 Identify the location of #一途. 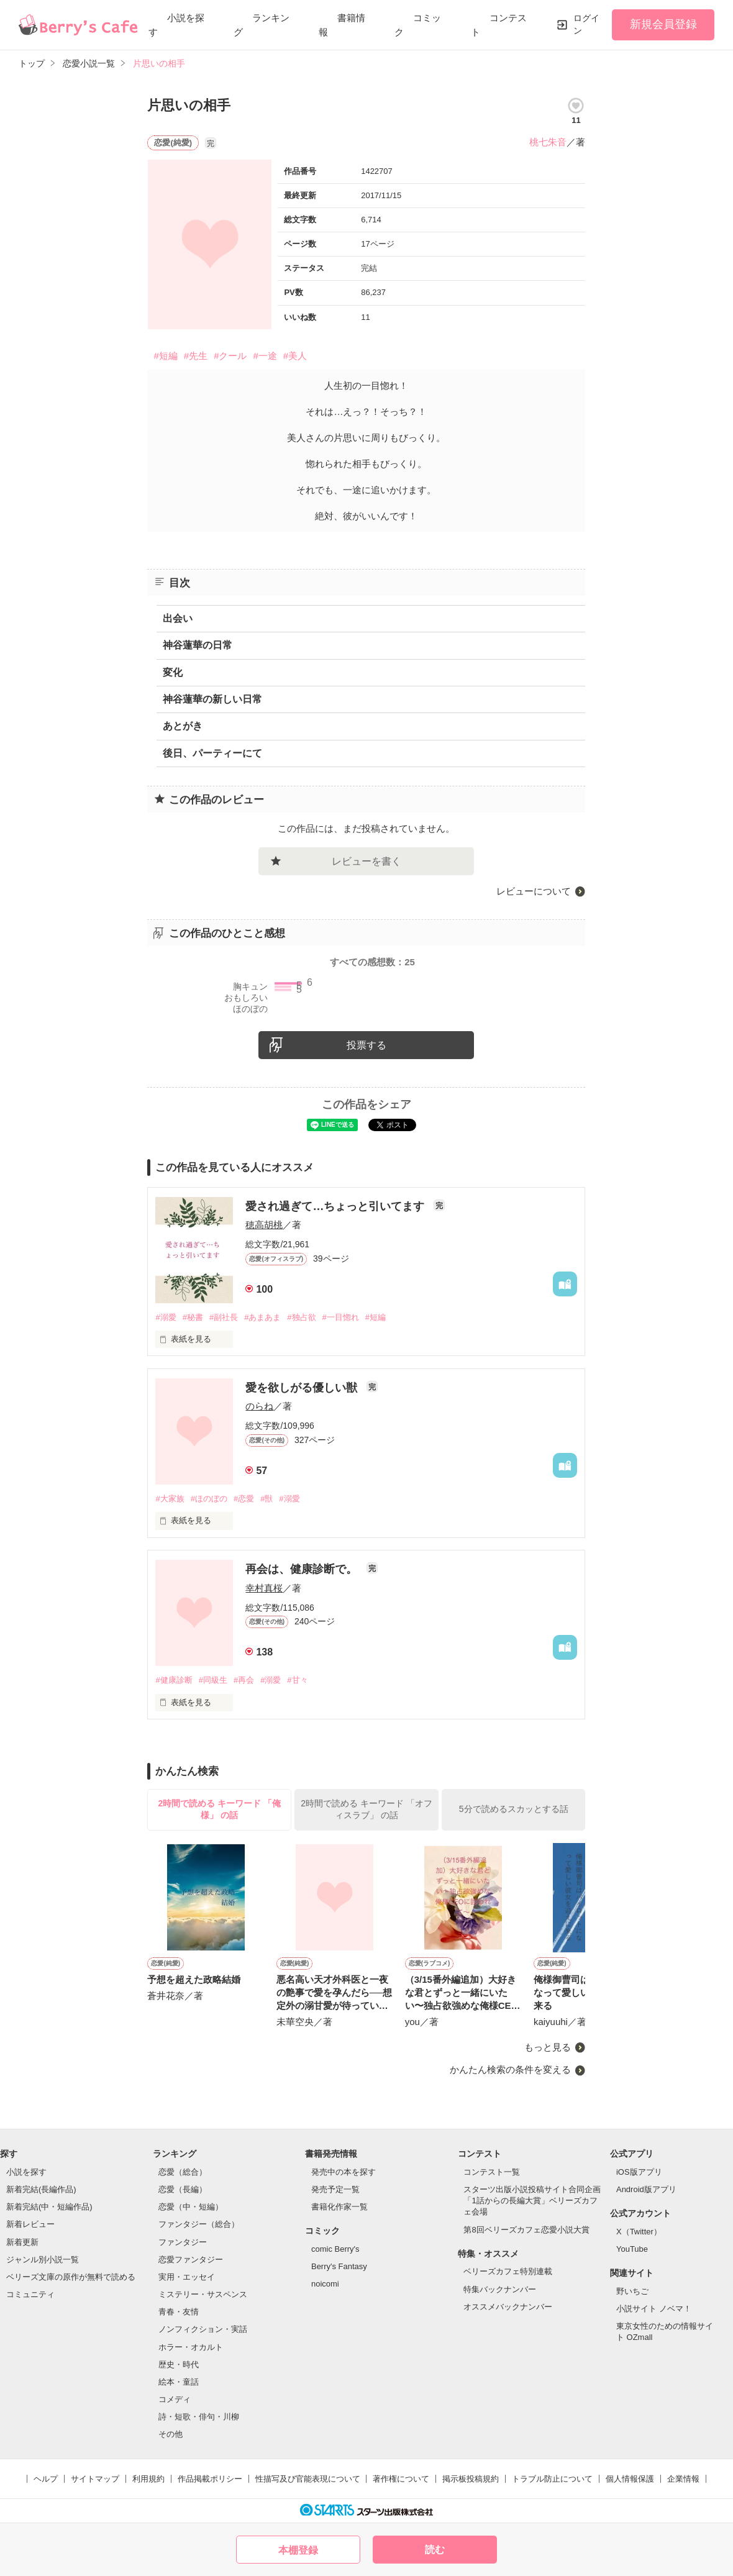
(264, 355).